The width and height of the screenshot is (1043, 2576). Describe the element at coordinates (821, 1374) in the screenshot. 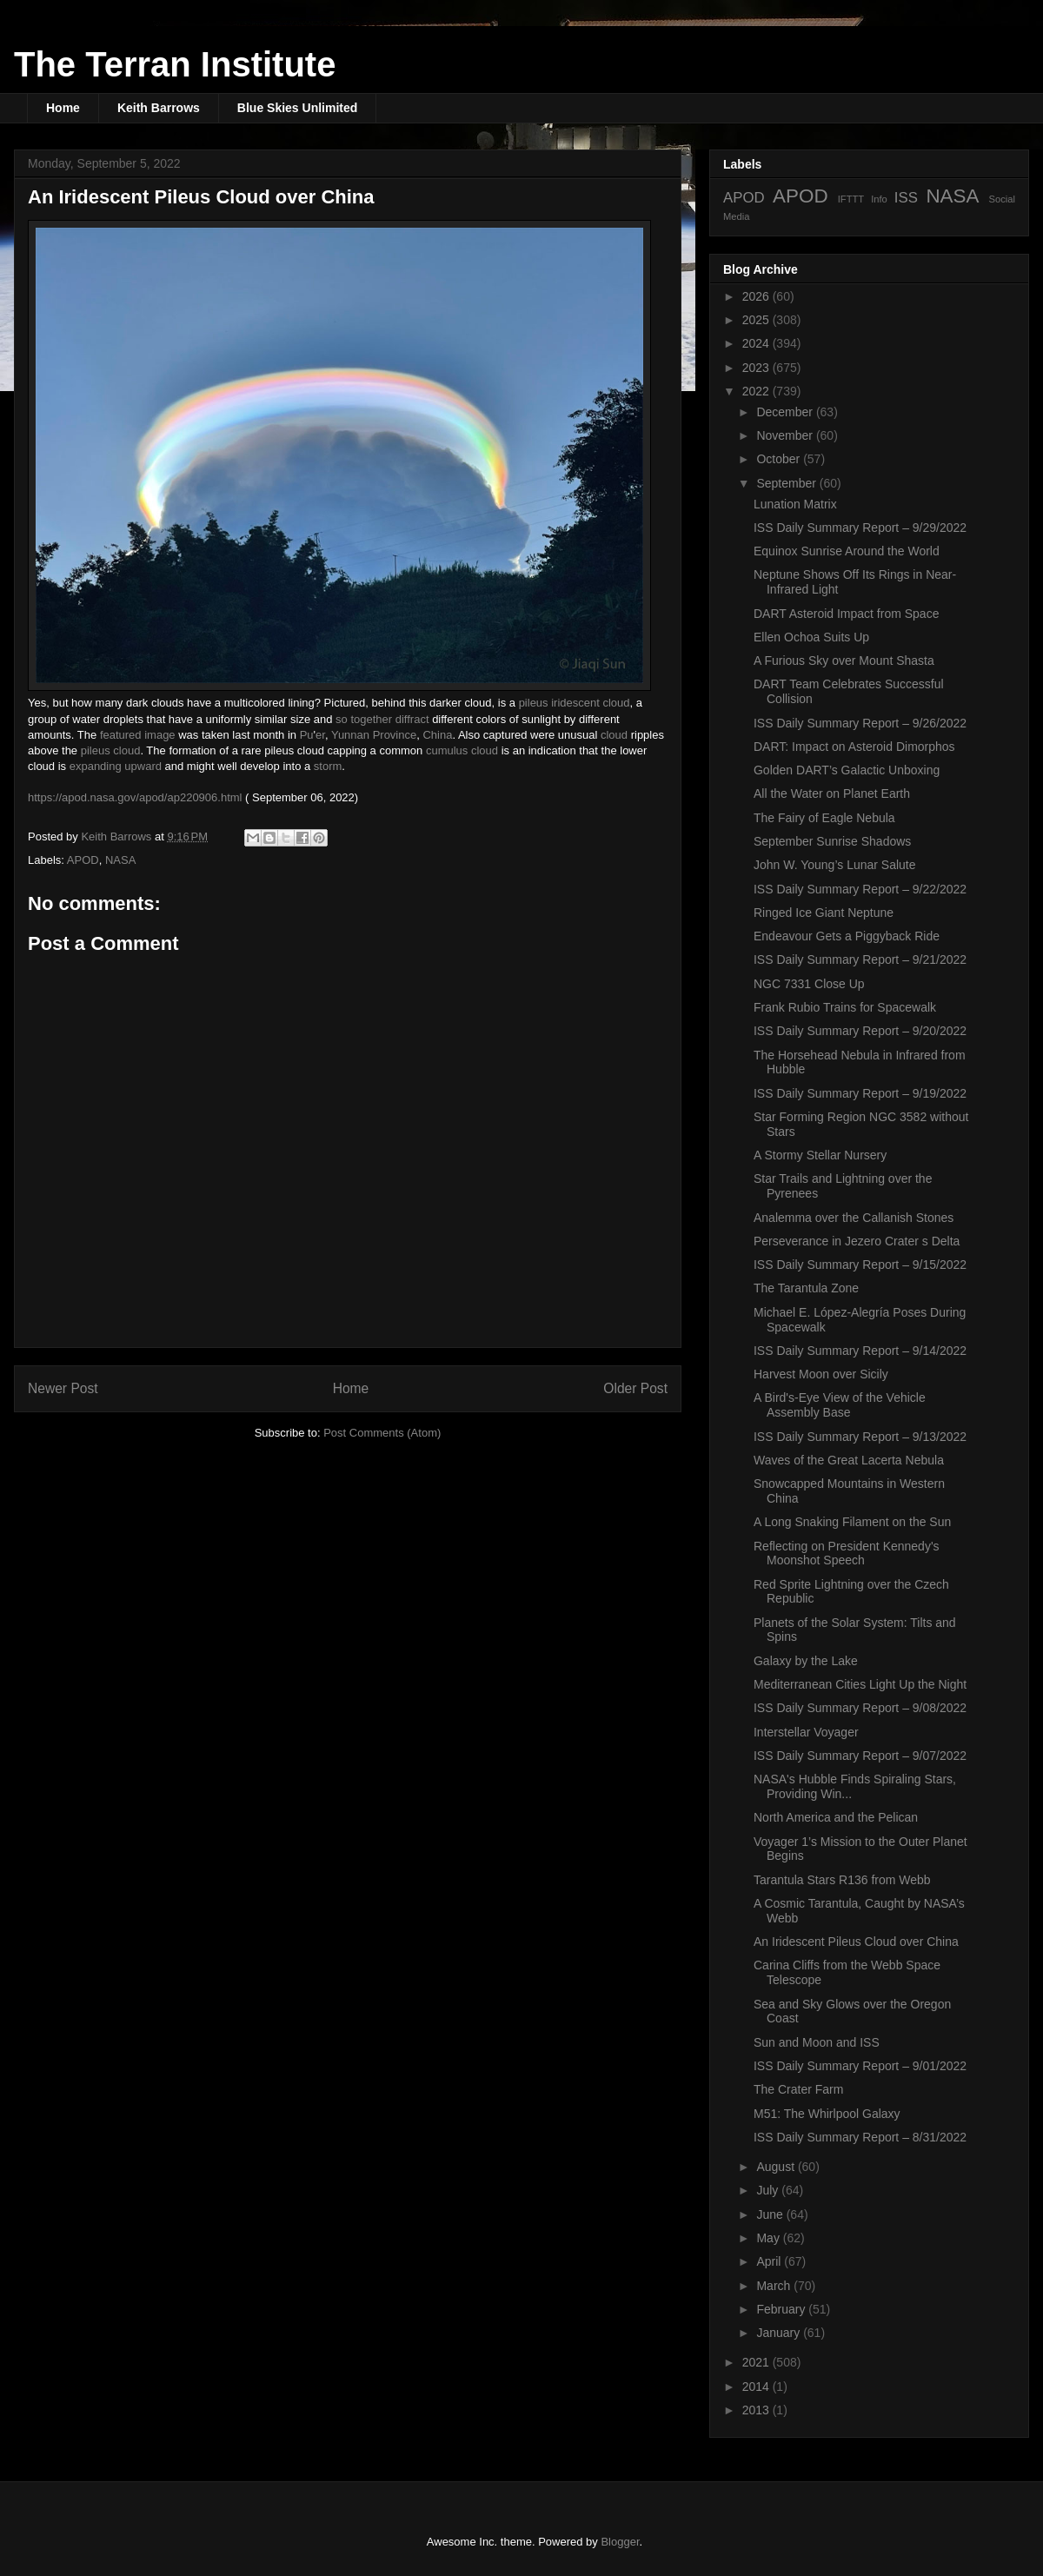

I see `Harvest Moon over Sicily` at that location.